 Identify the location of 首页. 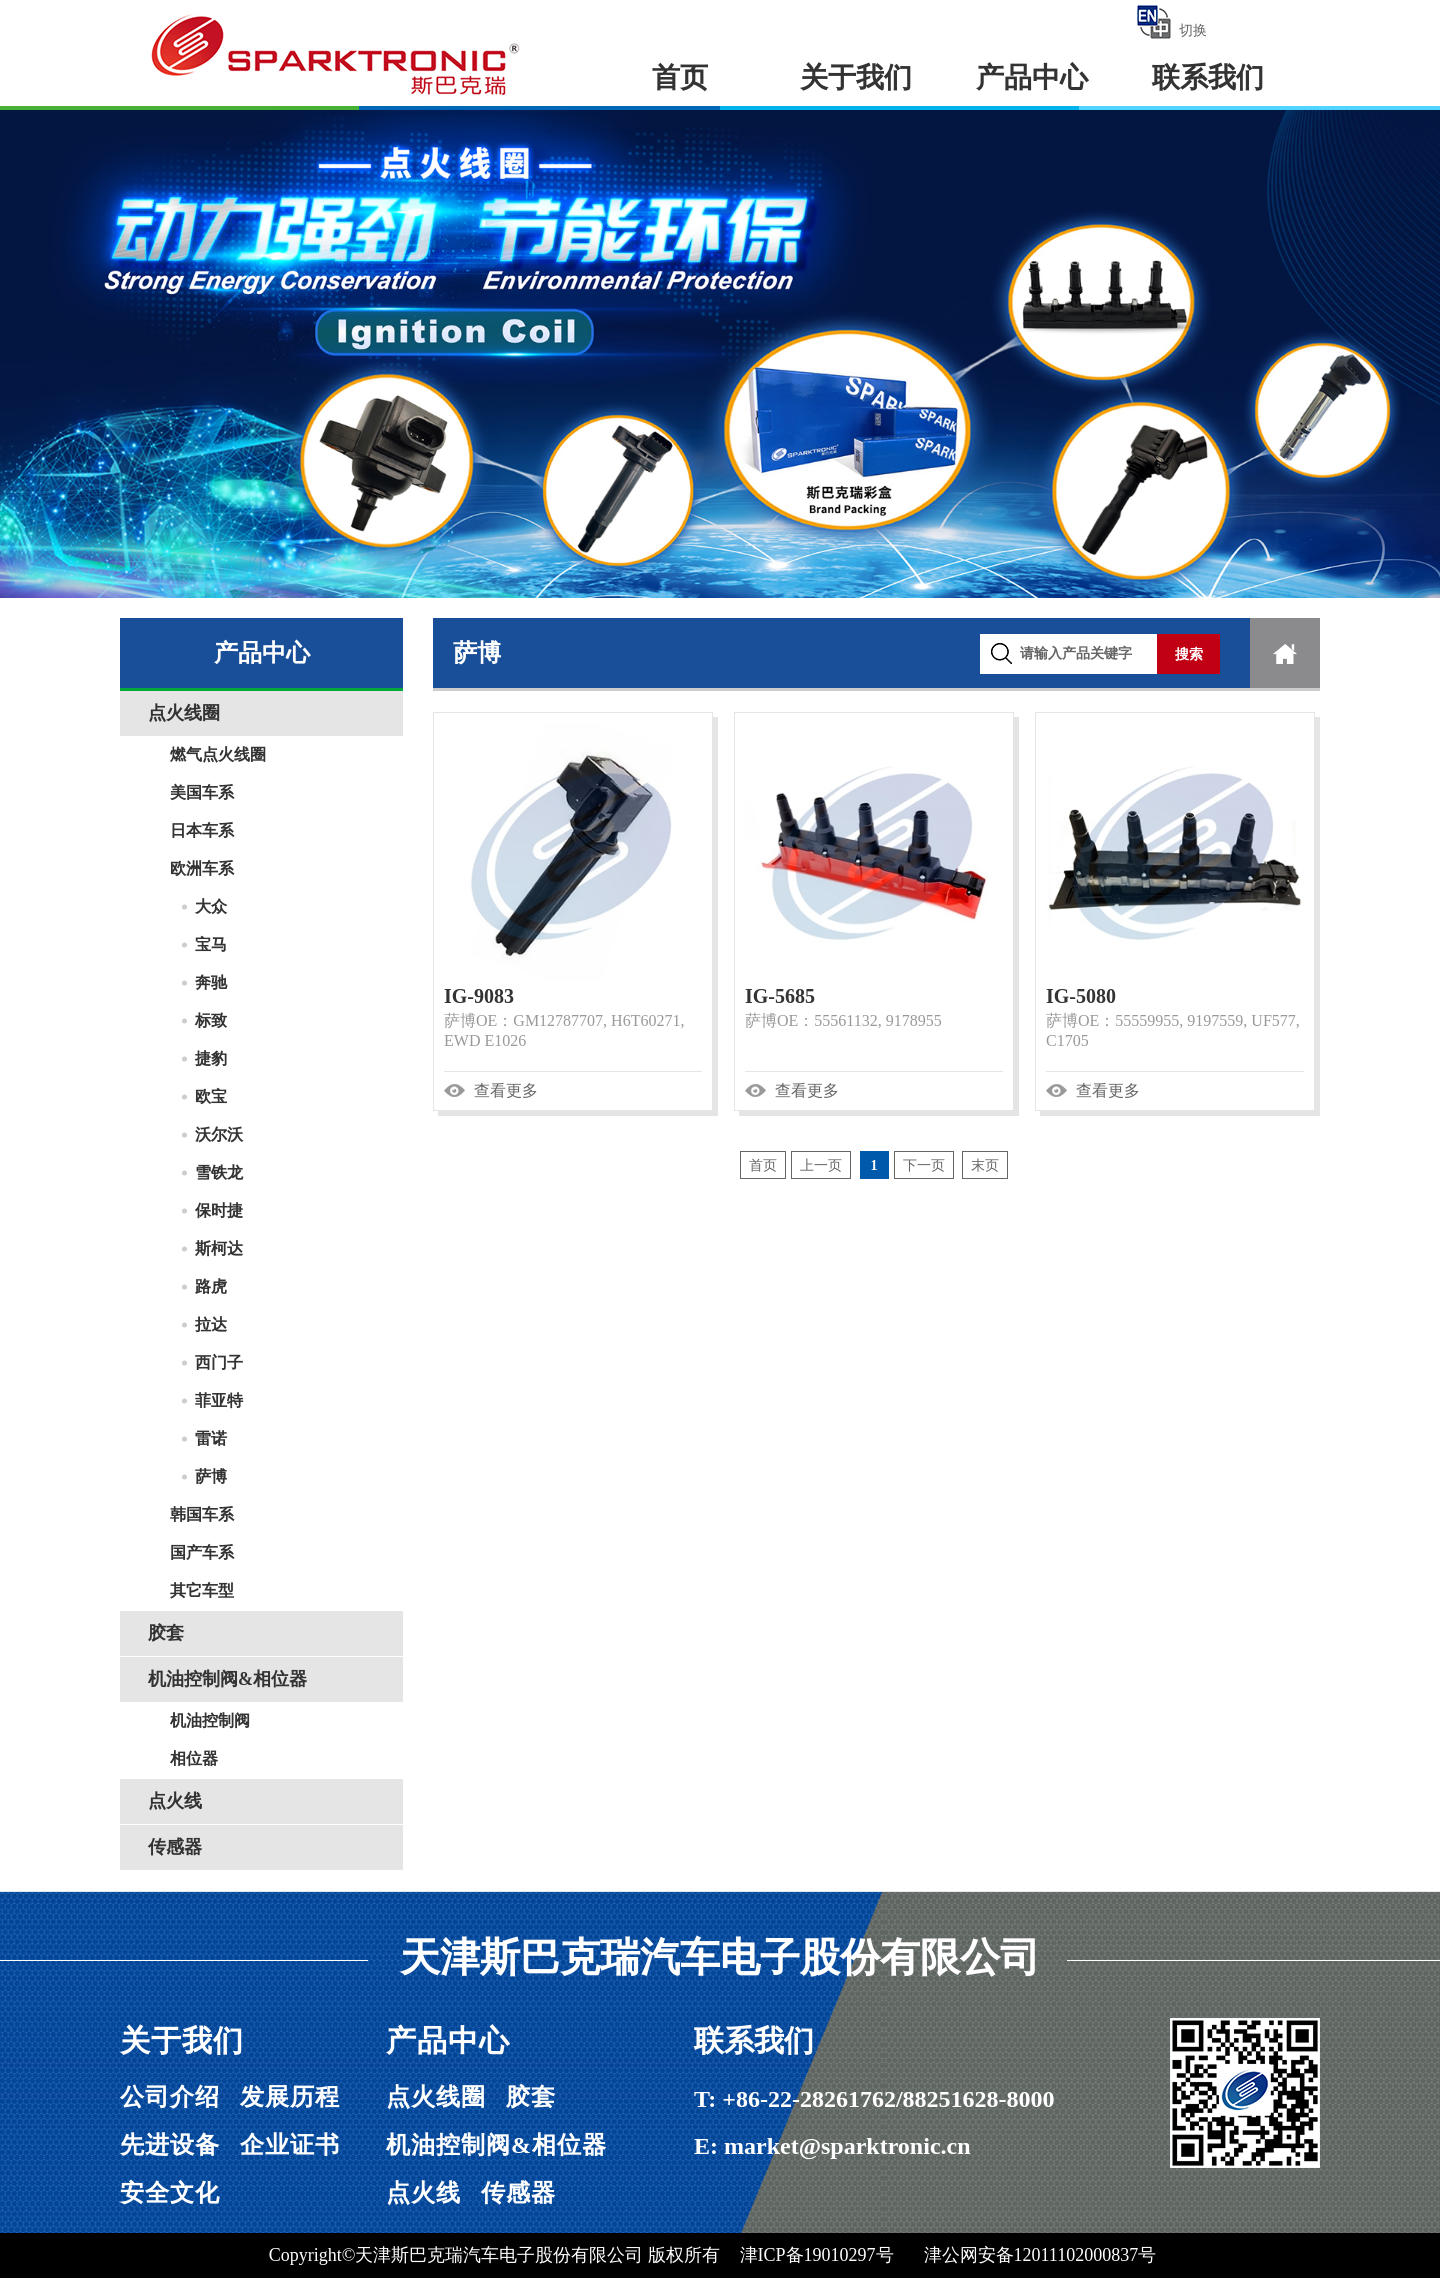
(680, 77).